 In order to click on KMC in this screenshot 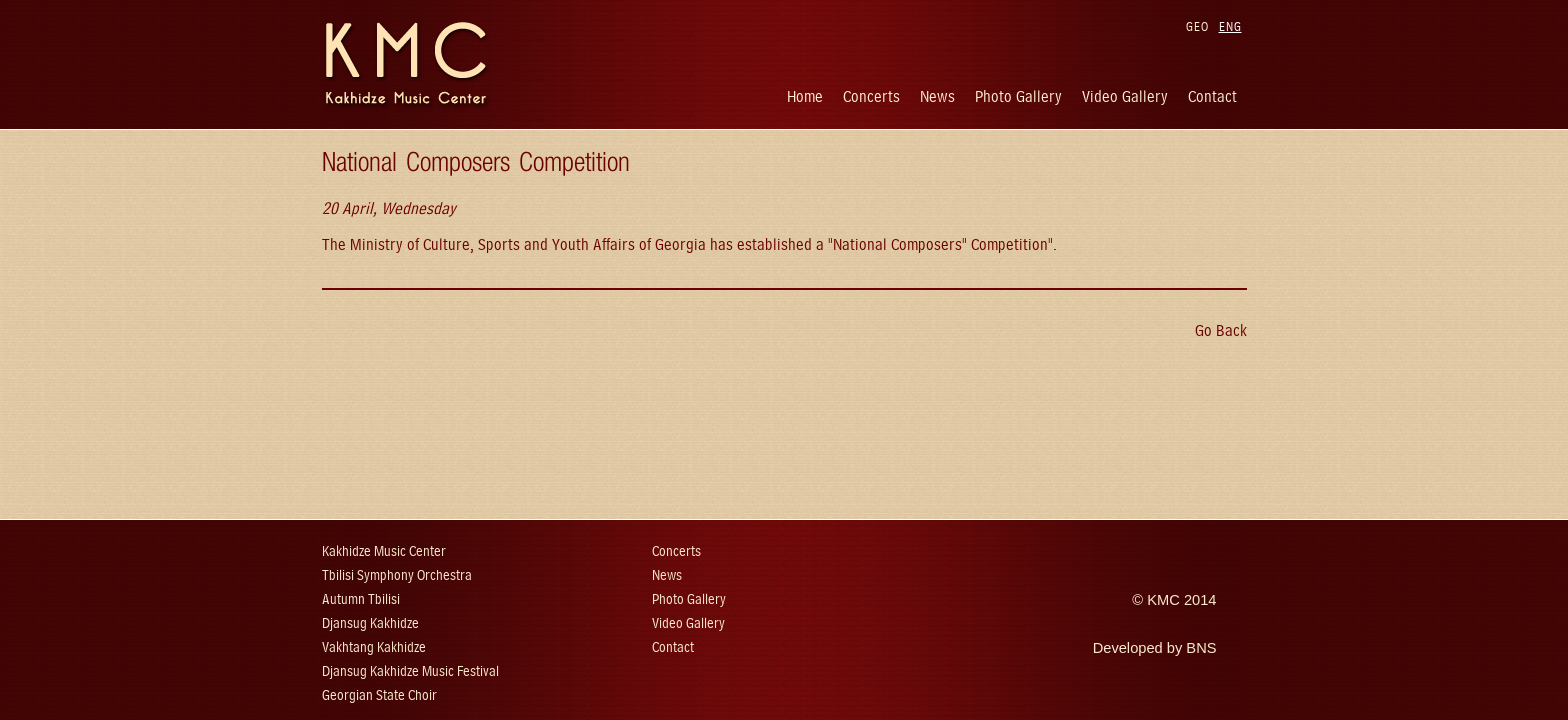, I will do `click(1163, 600)`.